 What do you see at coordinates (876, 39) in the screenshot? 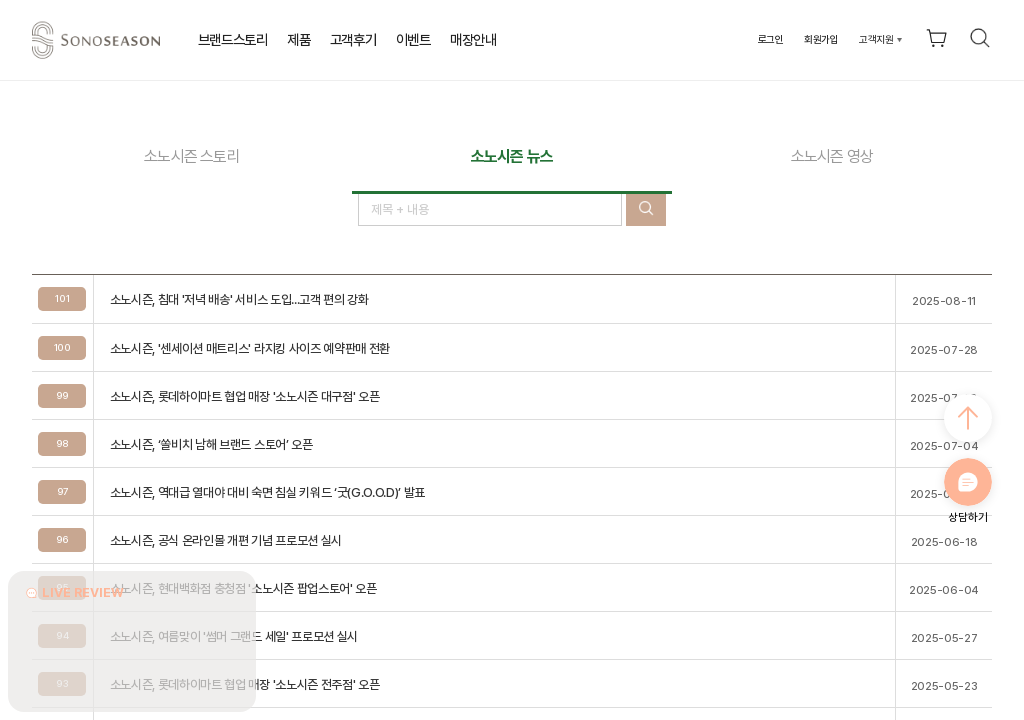
I see `고객지원` at bounding box center [876, 39].